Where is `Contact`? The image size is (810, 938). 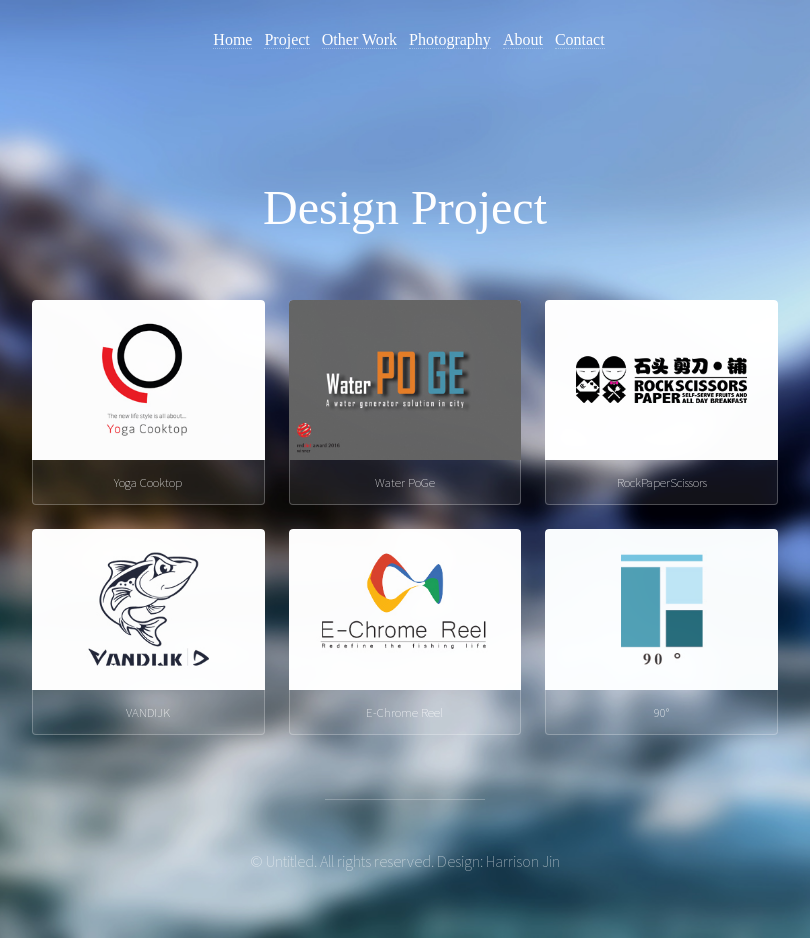
Contact is located at coordinates (580, 39).